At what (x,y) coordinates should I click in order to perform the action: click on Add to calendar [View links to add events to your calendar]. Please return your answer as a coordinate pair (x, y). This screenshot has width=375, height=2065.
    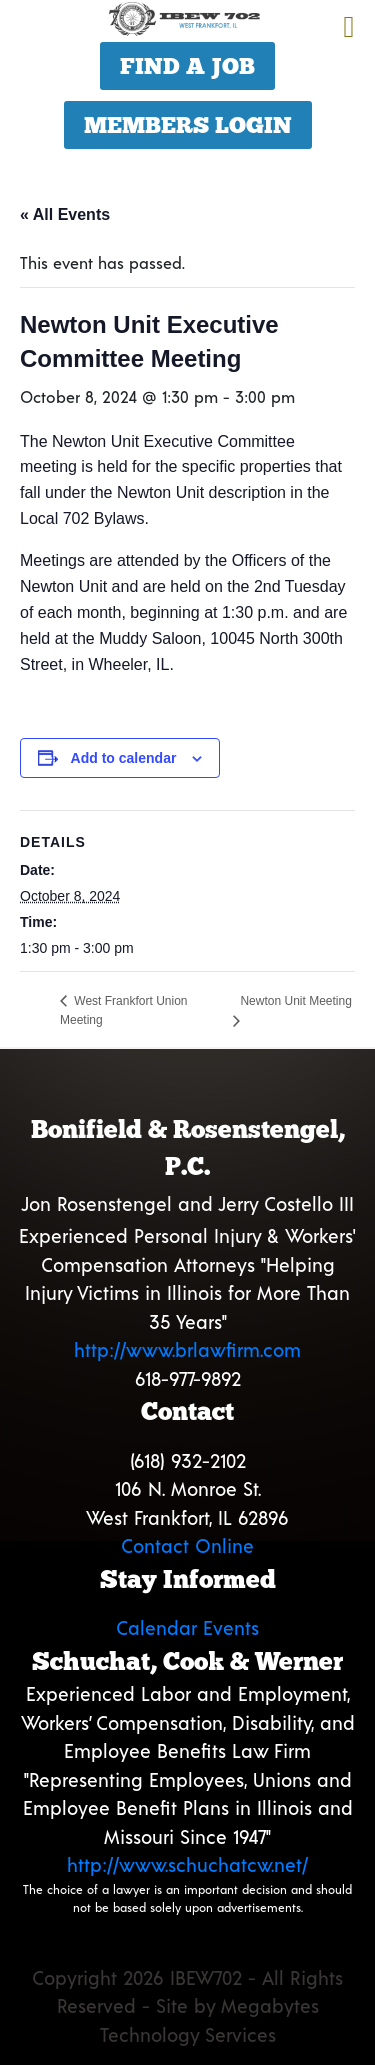
    Looking at the image, I should click on (124, 758).